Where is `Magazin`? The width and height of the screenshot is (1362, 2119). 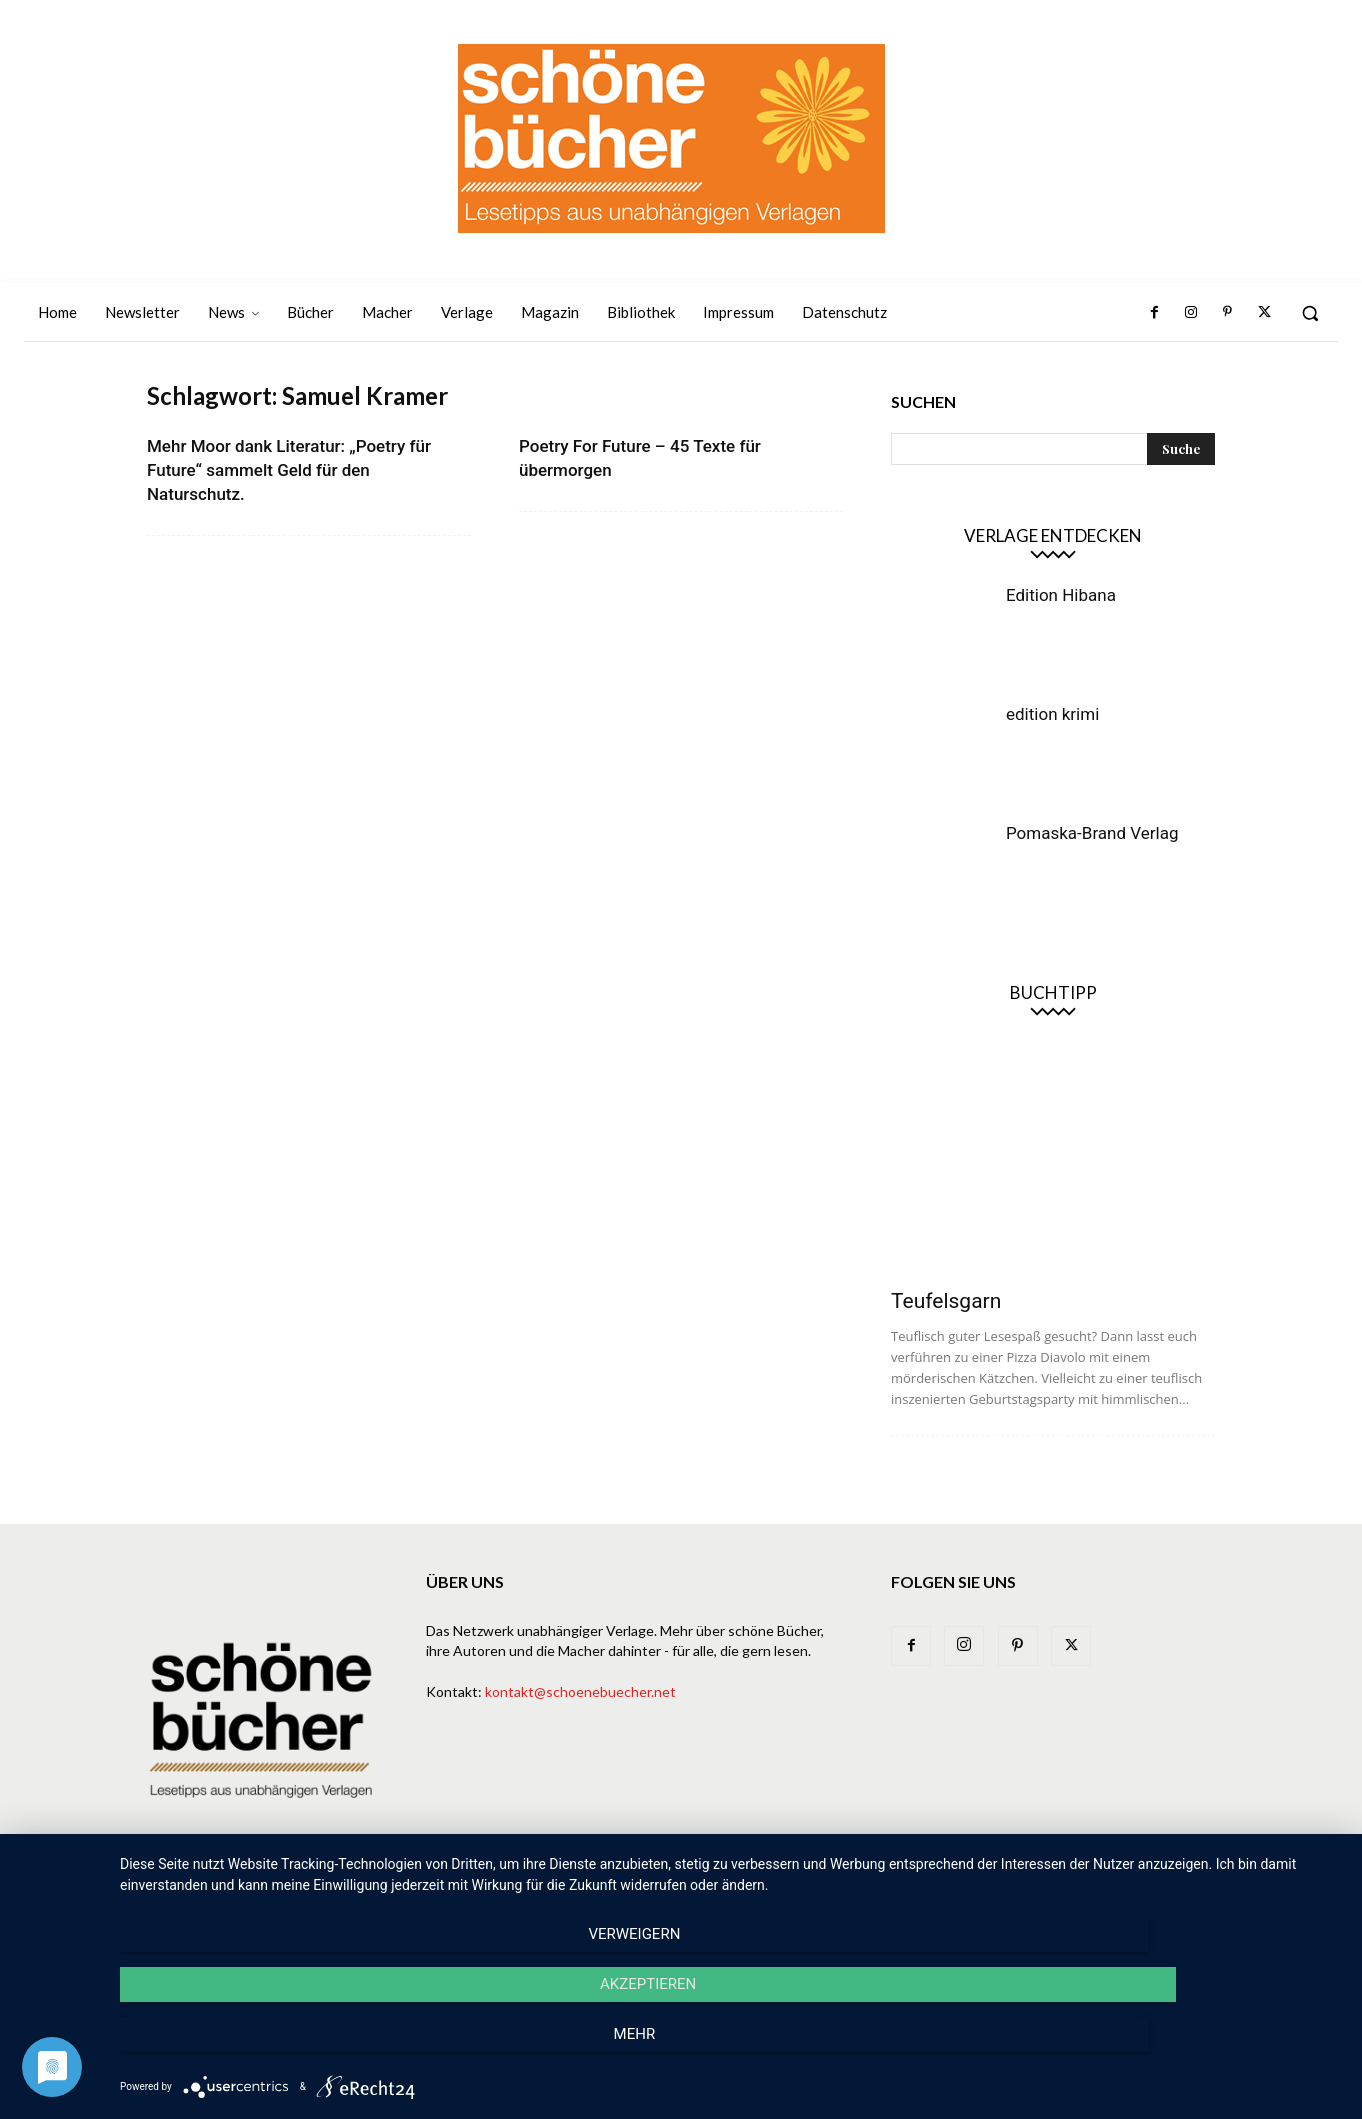 Magazin is located at coordinates (890, 1895).